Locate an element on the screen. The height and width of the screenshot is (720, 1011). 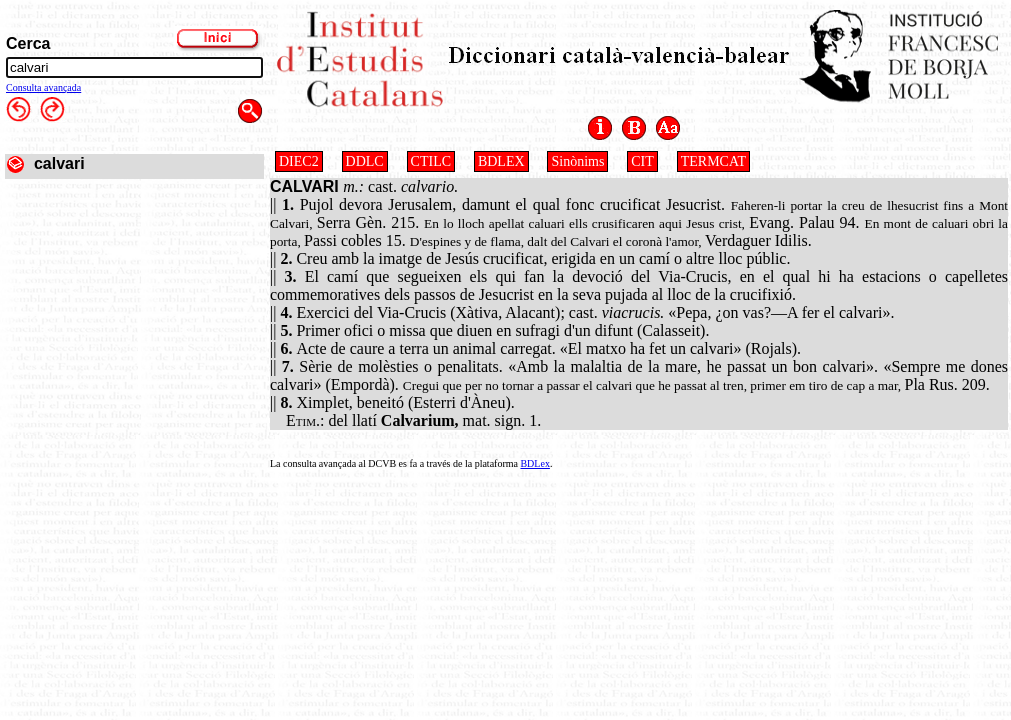
DIEC2 is located at coordinates (299, 161).